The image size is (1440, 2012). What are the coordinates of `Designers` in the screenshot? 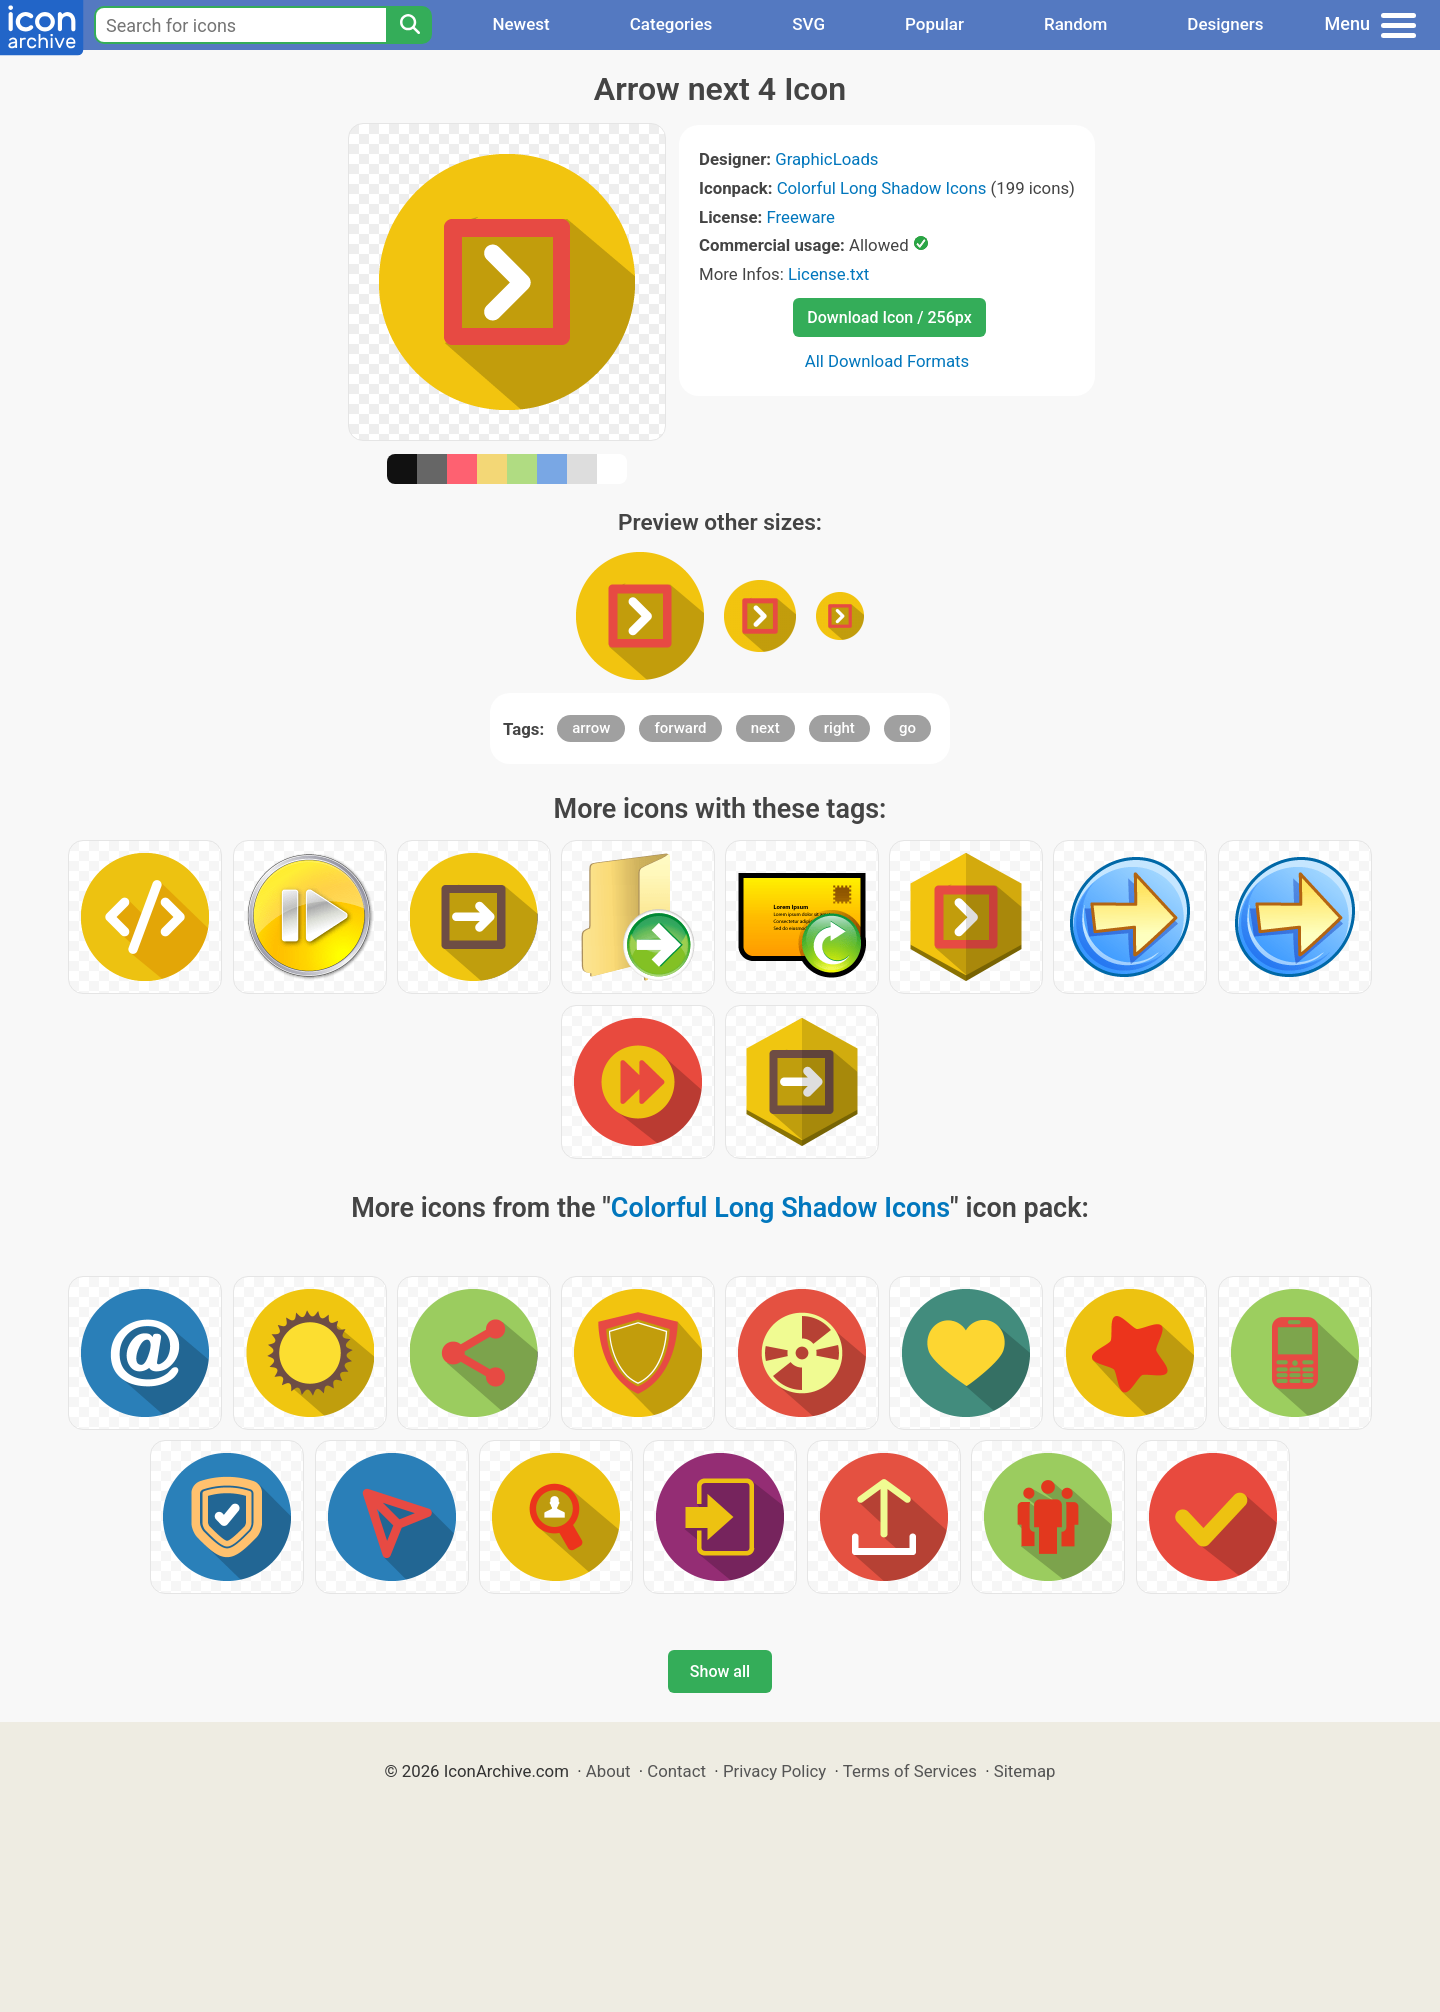 It's located at (1225, 24).